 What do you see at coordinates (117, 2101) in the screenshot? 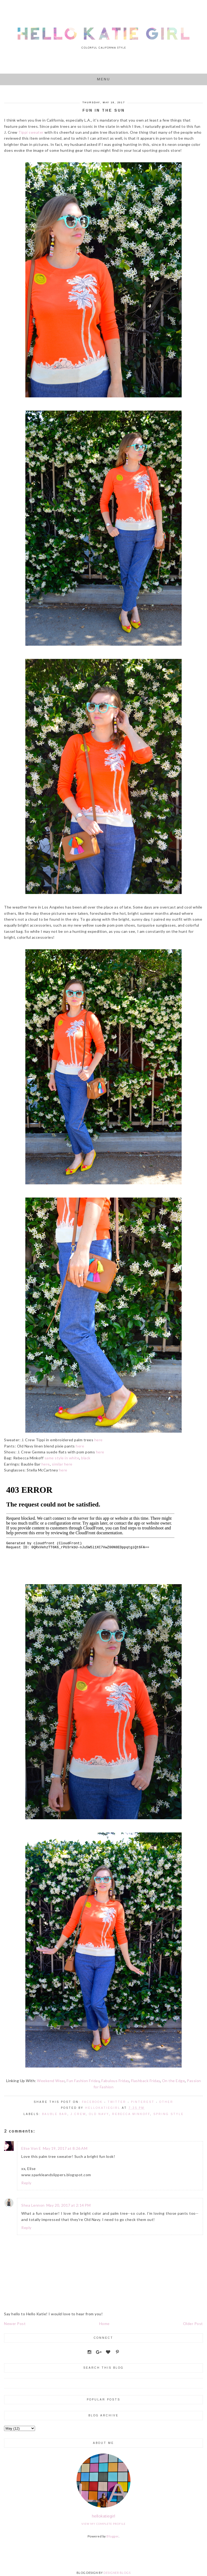
I see `Twitter` at bounding box center [117, 2101].